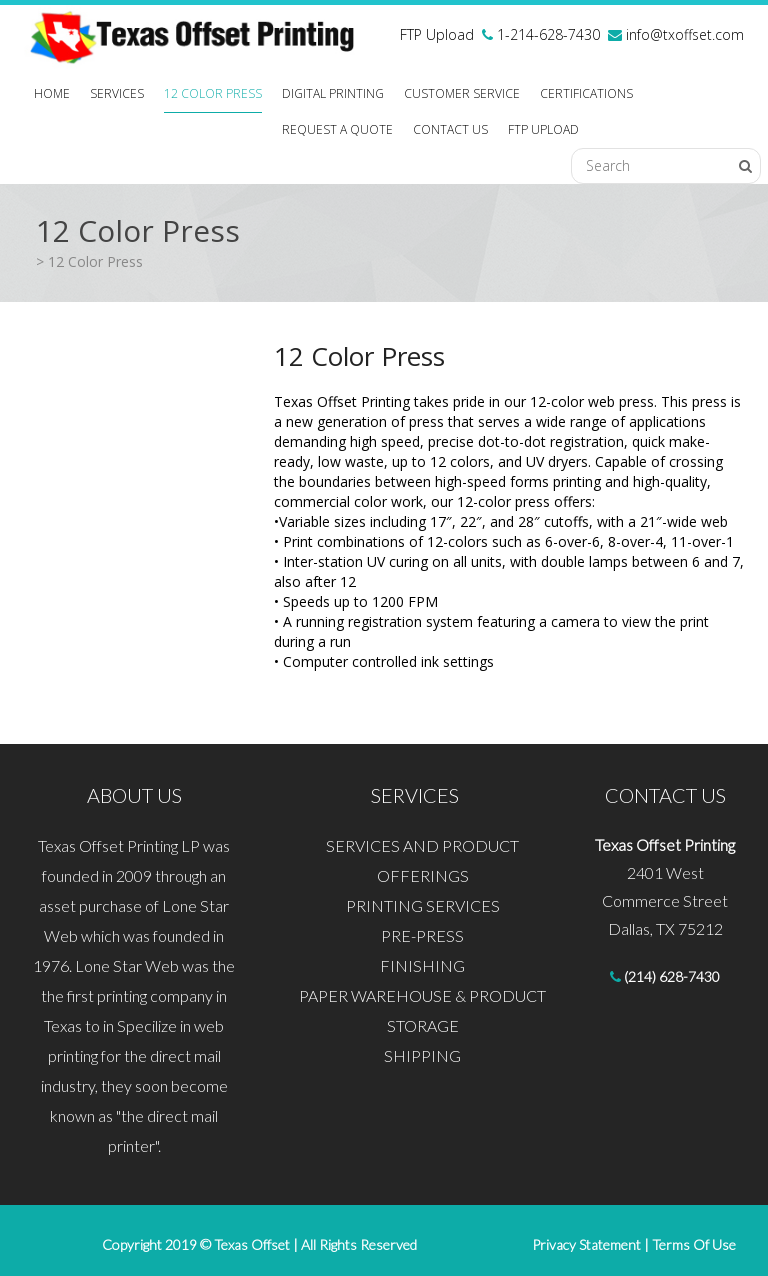 The width and height of the screenshot is (768, 1276). What do you see at coordinates (423, 905) in the screenshot?
I see `PRINTING SERVICES` at bounding box center [423, 905].